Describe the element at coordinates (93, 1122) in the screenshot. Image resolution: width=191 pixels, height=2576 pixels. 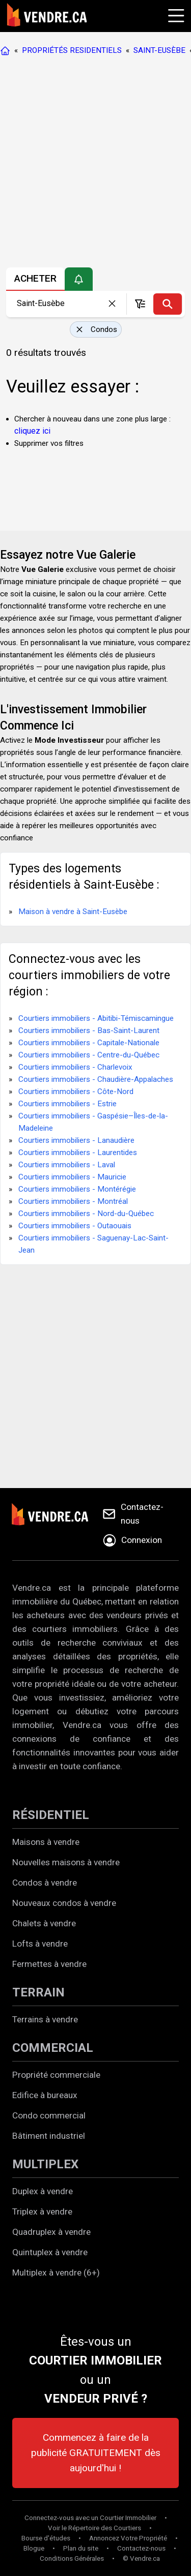
I see `Courtiers immobiliers - Gaspésie–Îles-de-la-Madeleine` at that location.